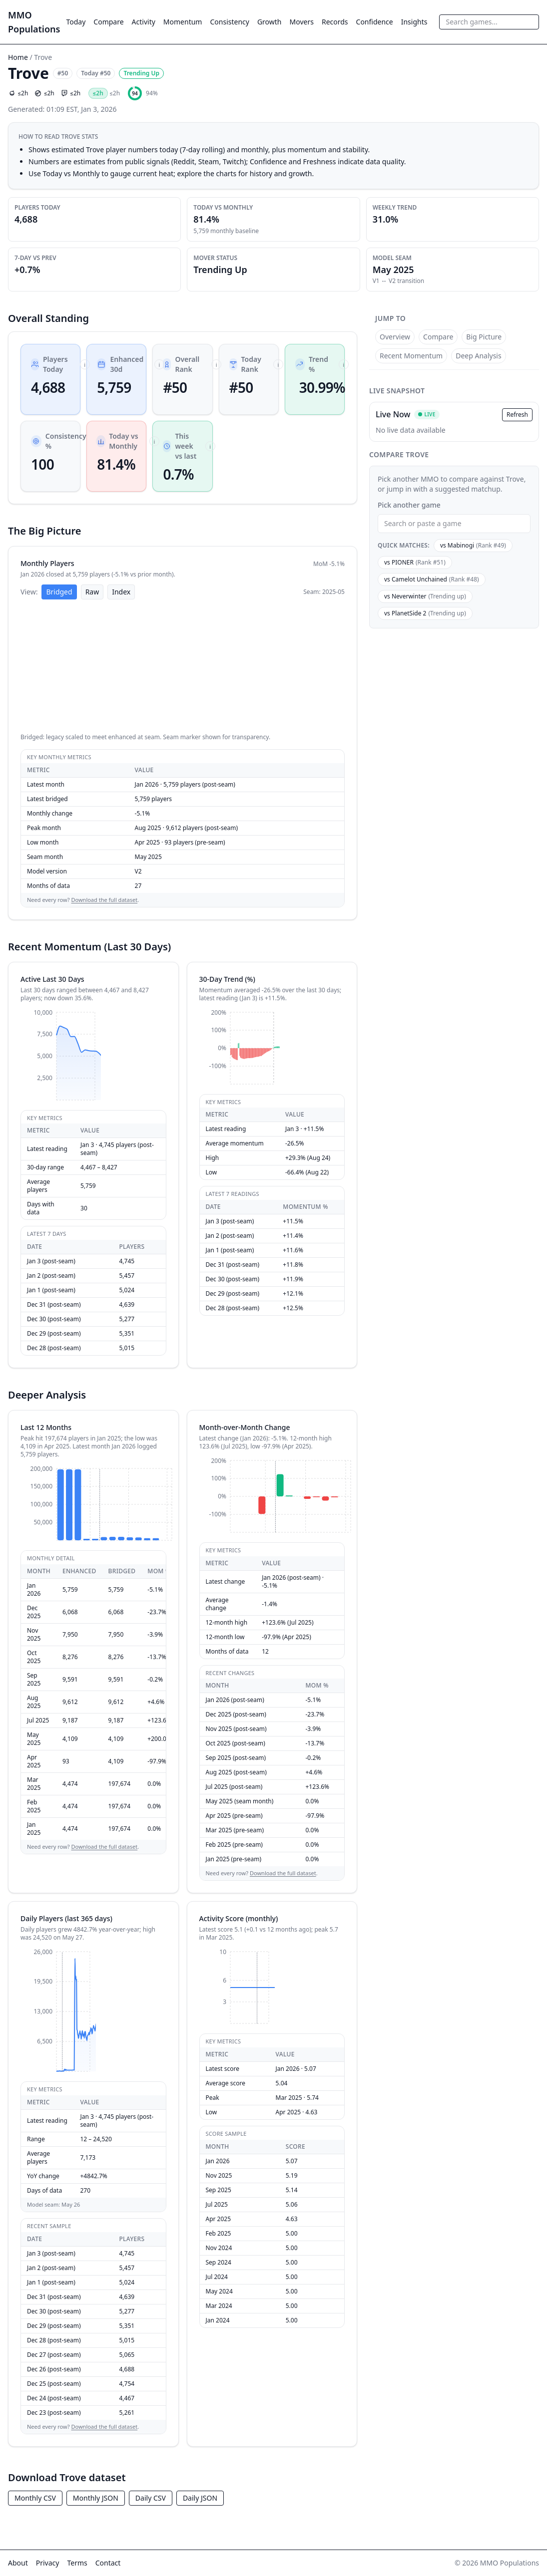  What do you see at coordinates (395, 336) in the screenshot?
I see `Overview` at bounding box center [395, 336].